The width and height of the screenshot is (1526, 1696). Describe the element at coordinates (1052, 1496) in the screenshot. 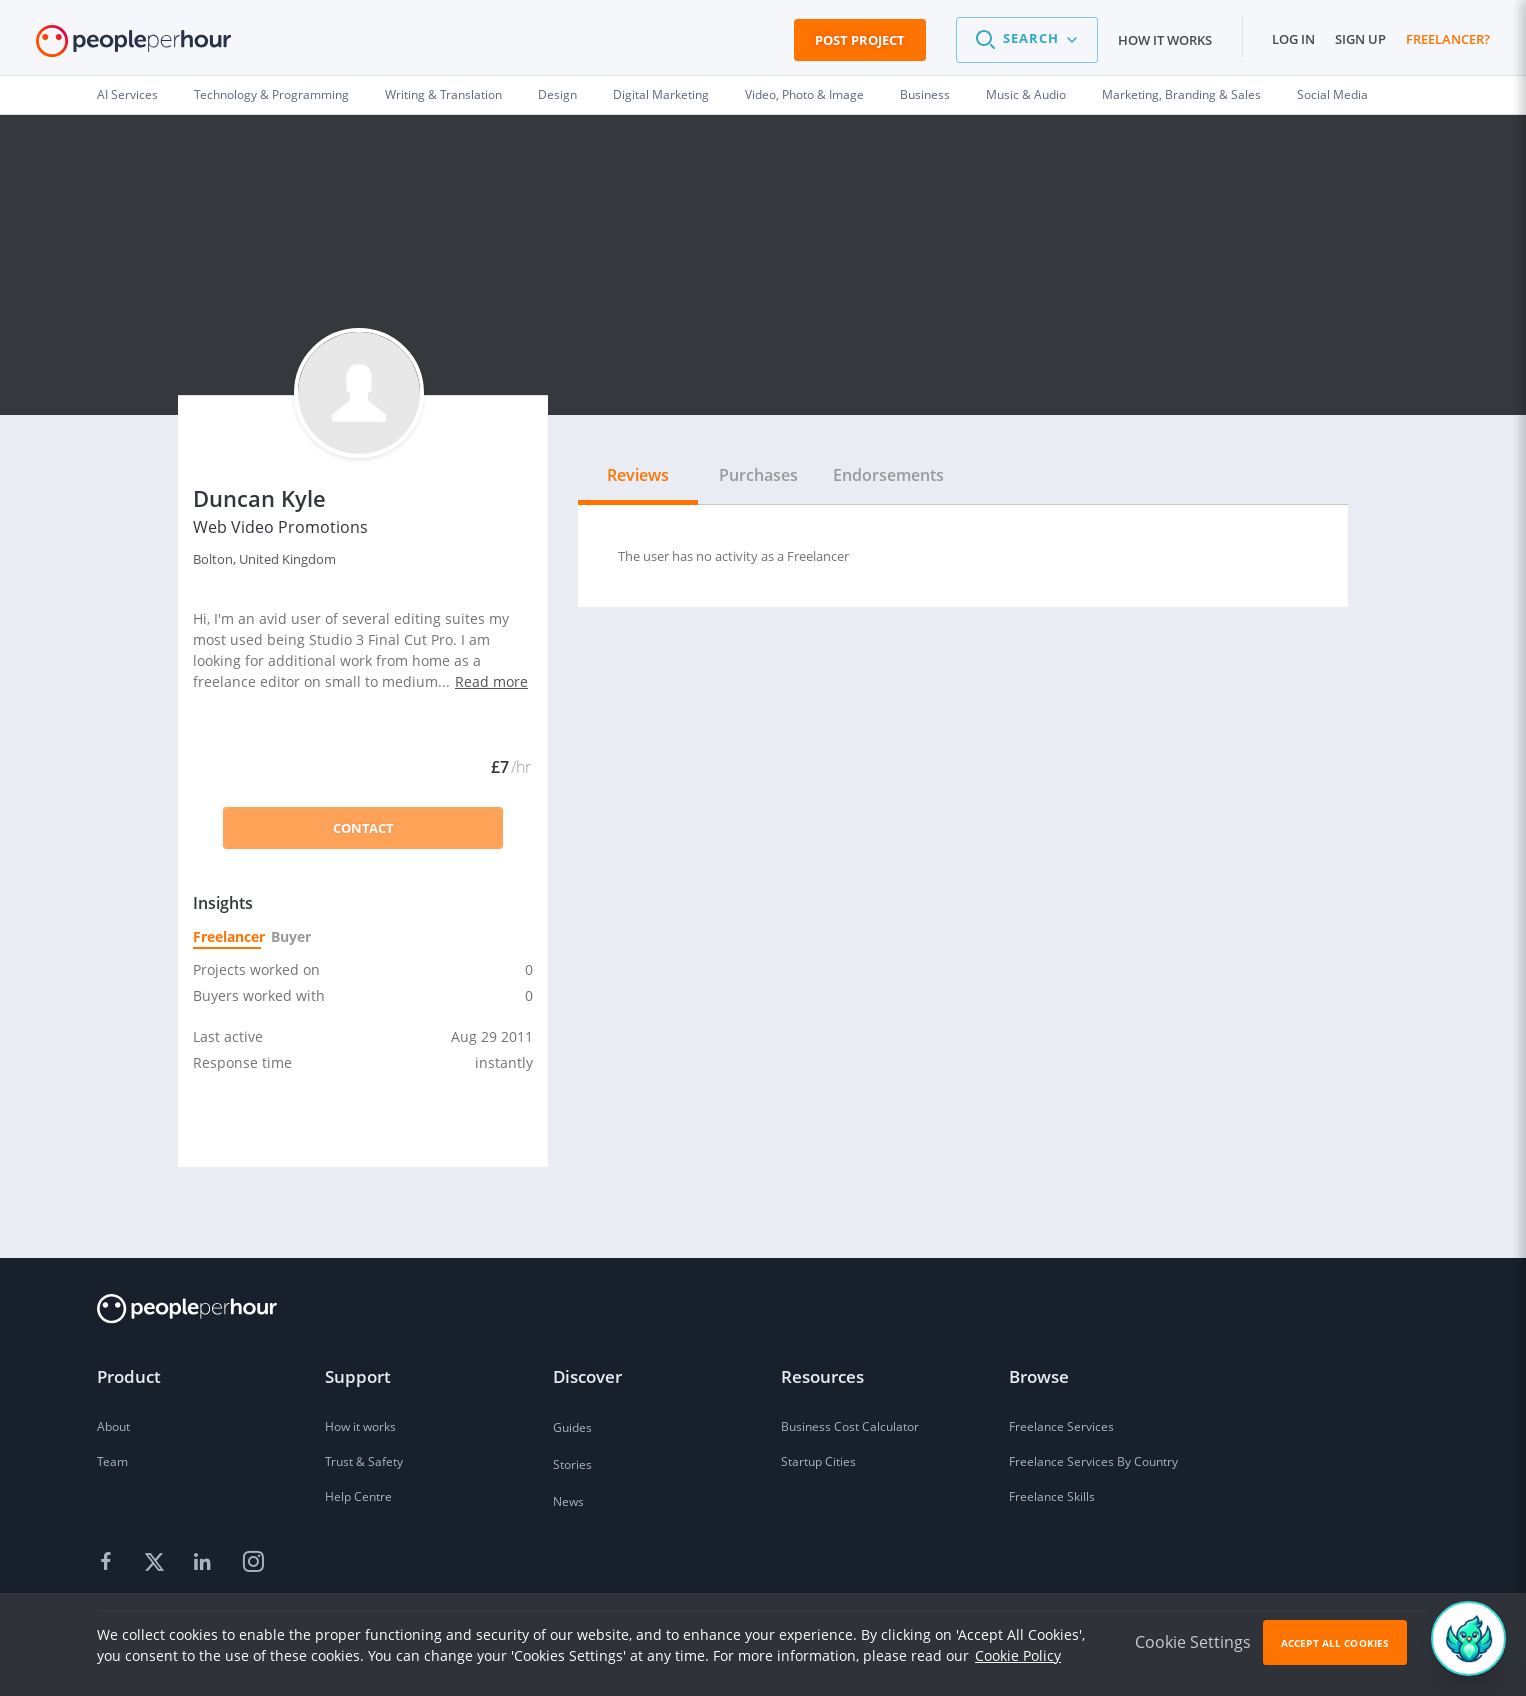

I see `Freelance Skills` at that location.